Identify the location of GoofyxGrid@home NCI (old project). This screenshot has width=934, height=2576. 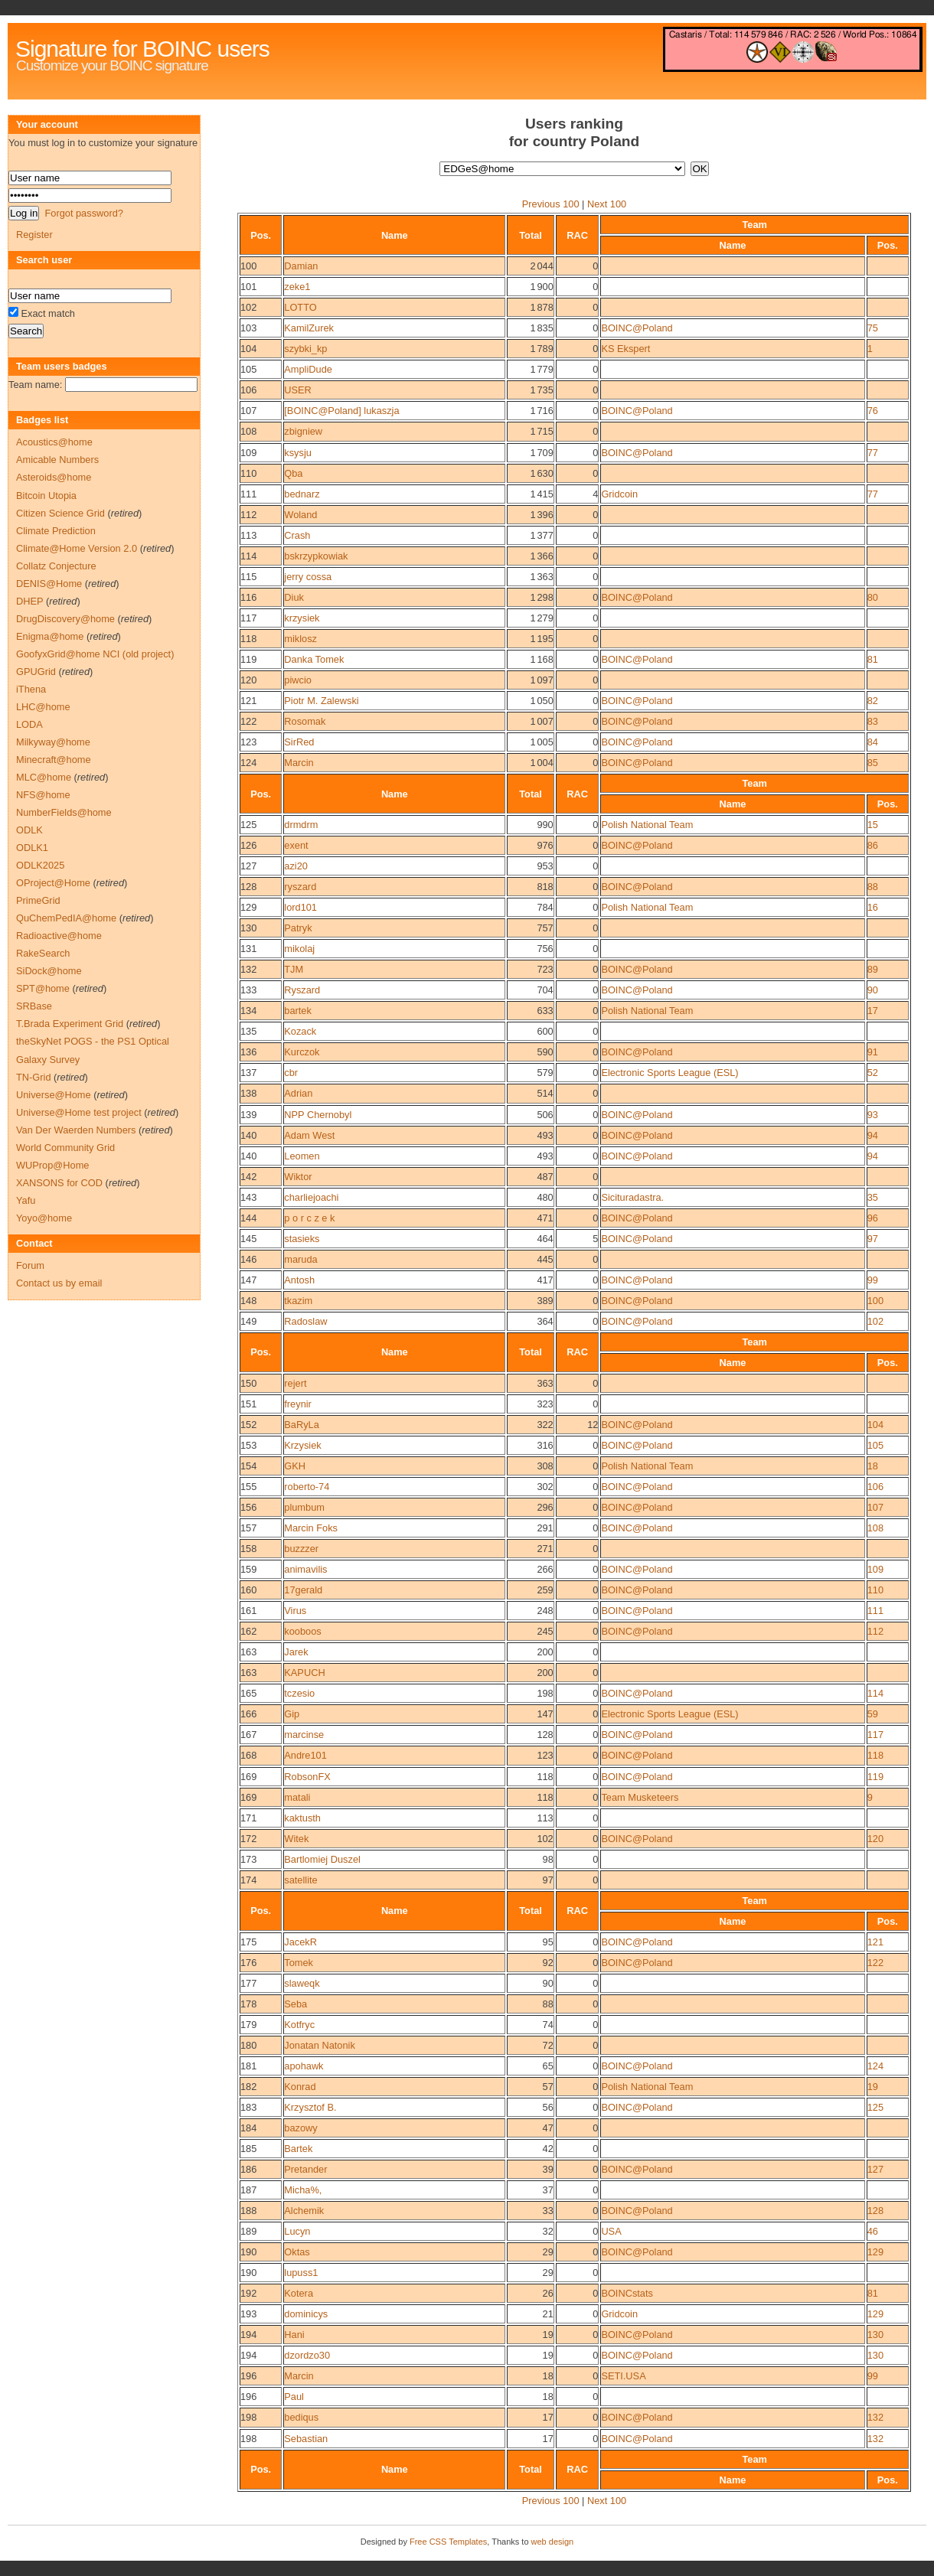
(95, 654).